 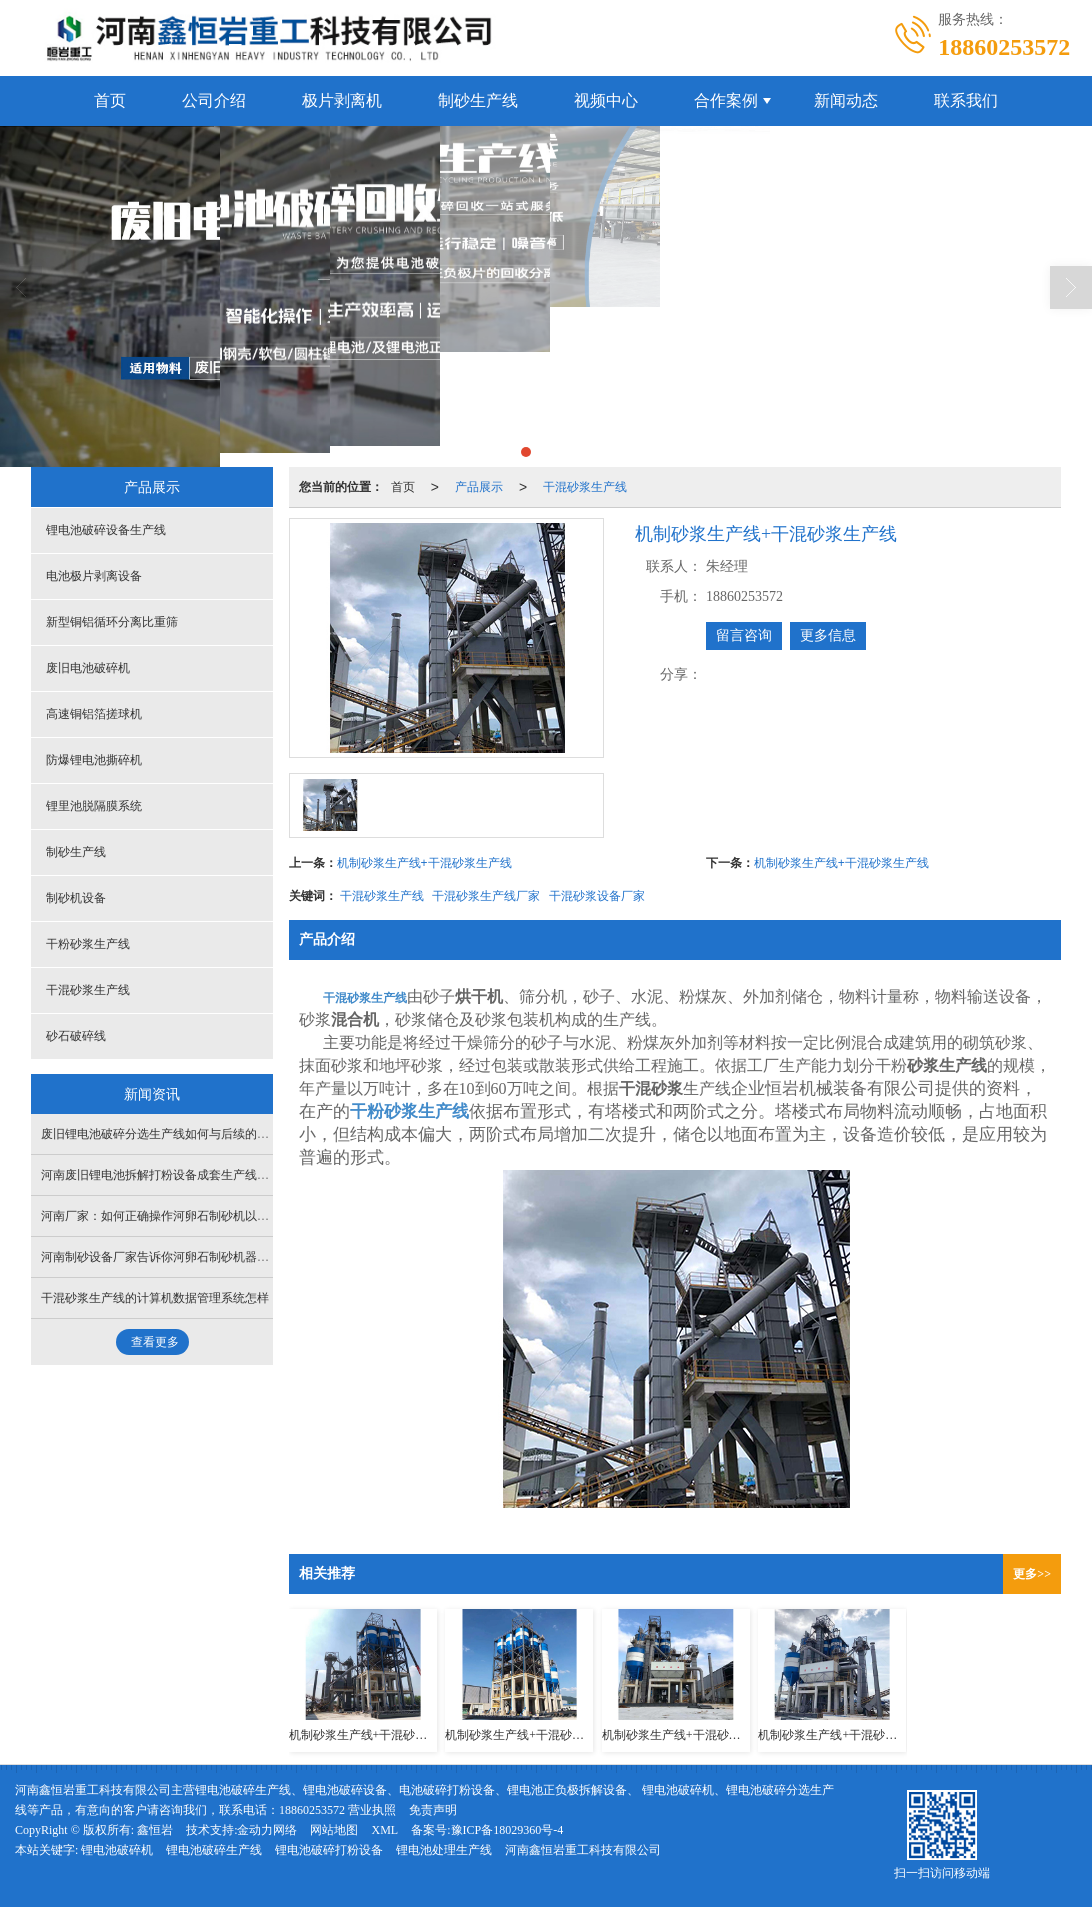 I want to click on 豫ICP备18029360号-4, so click(x=507, y=1830).